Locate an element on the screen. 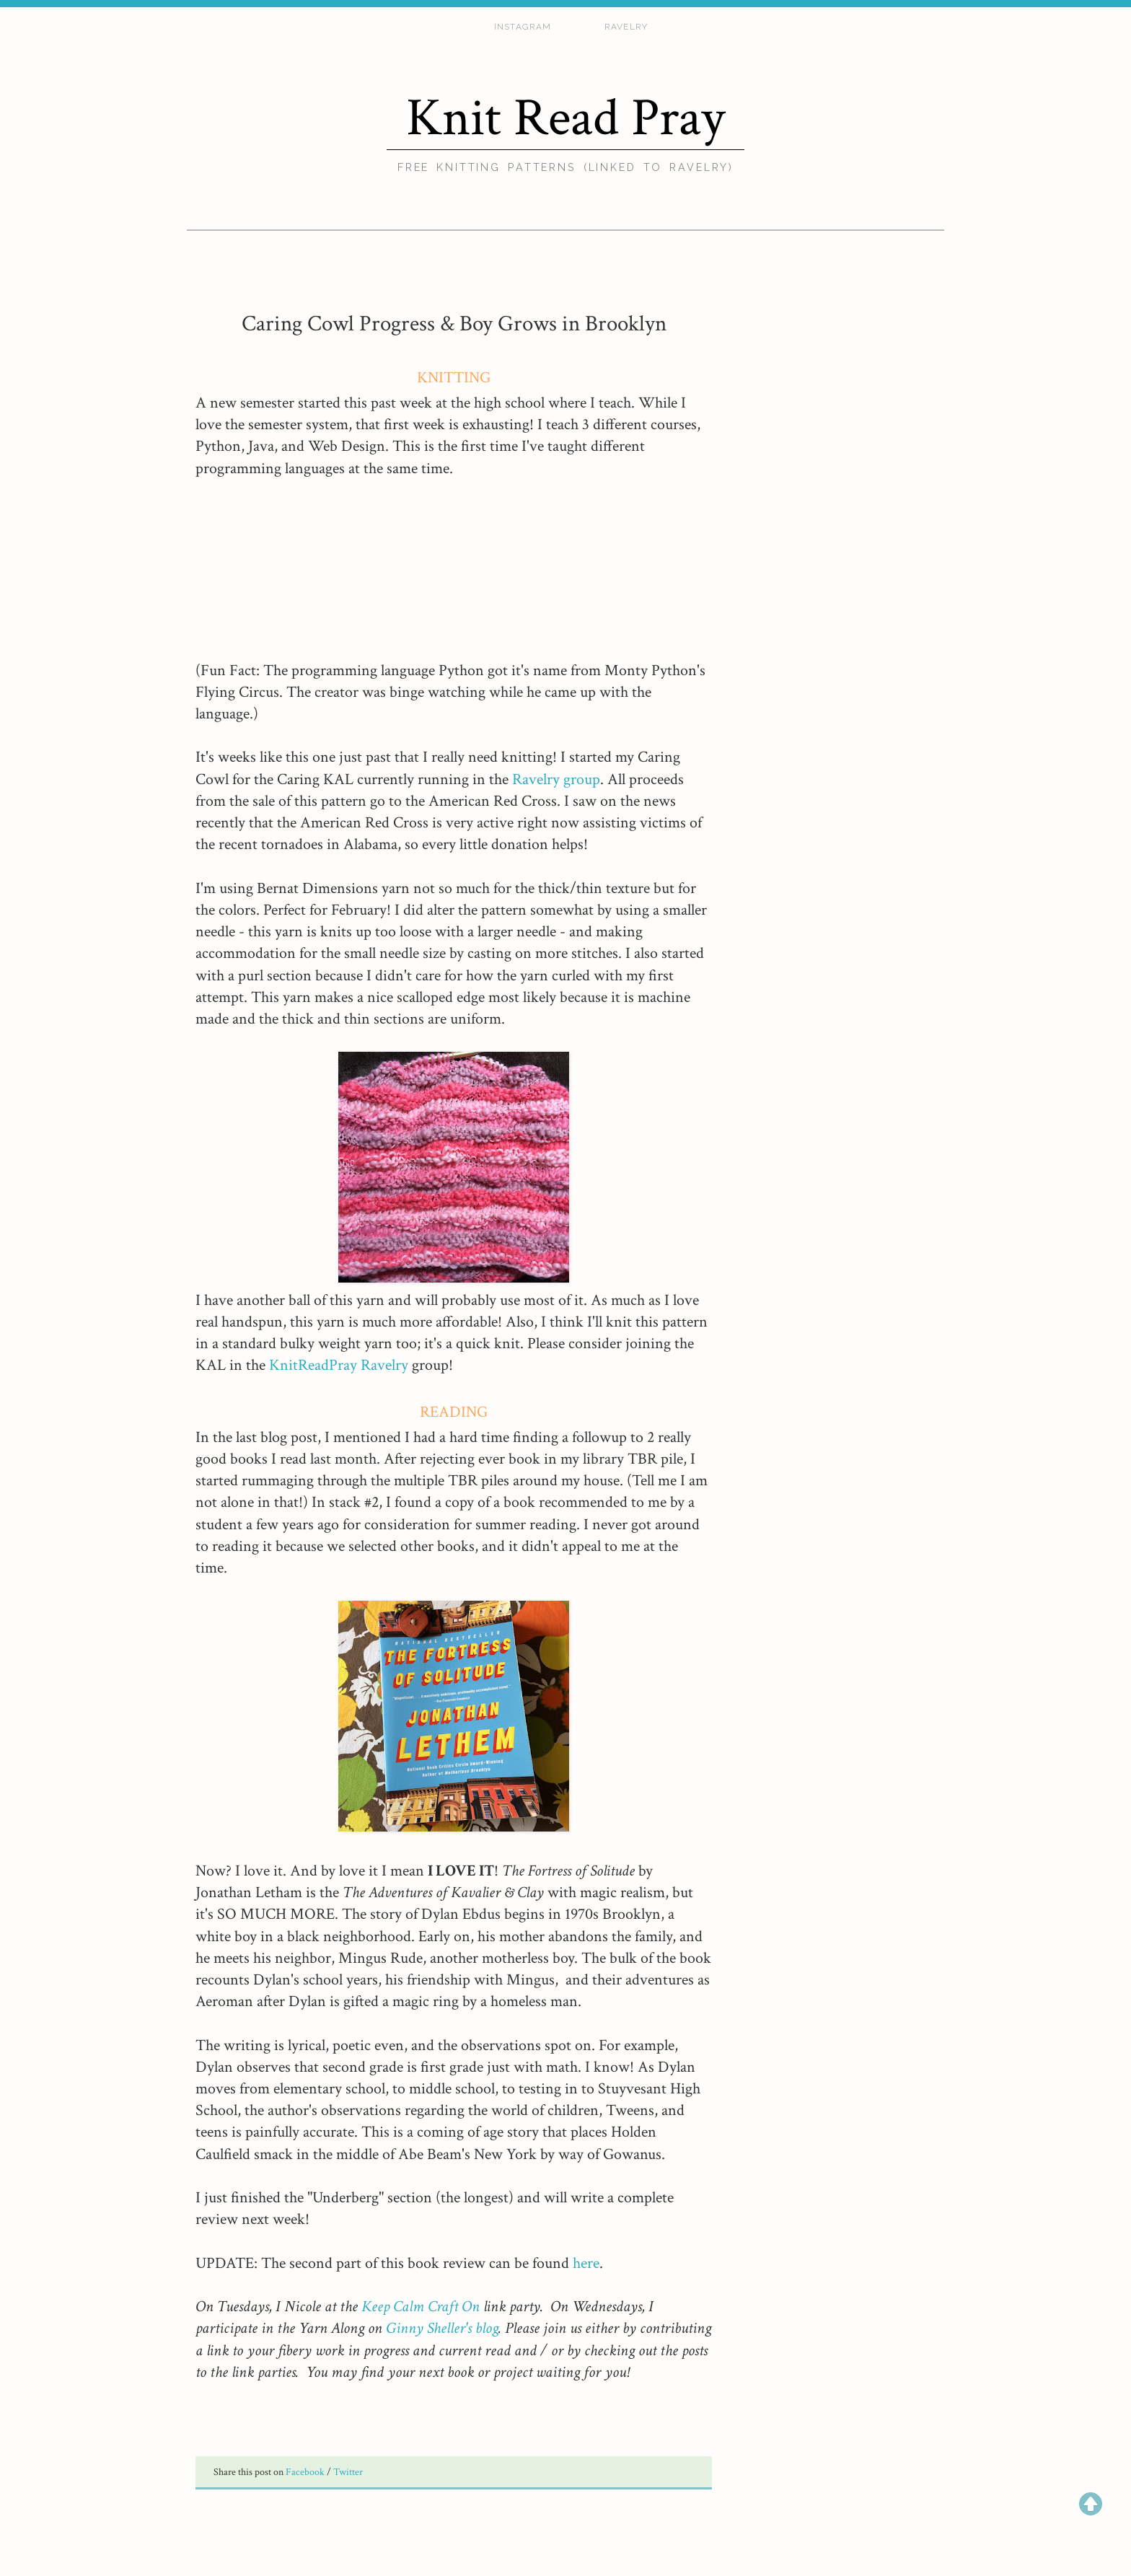 This screenshot has width=1131, height=2576. Twitter is located at coordinates (348, 2472).